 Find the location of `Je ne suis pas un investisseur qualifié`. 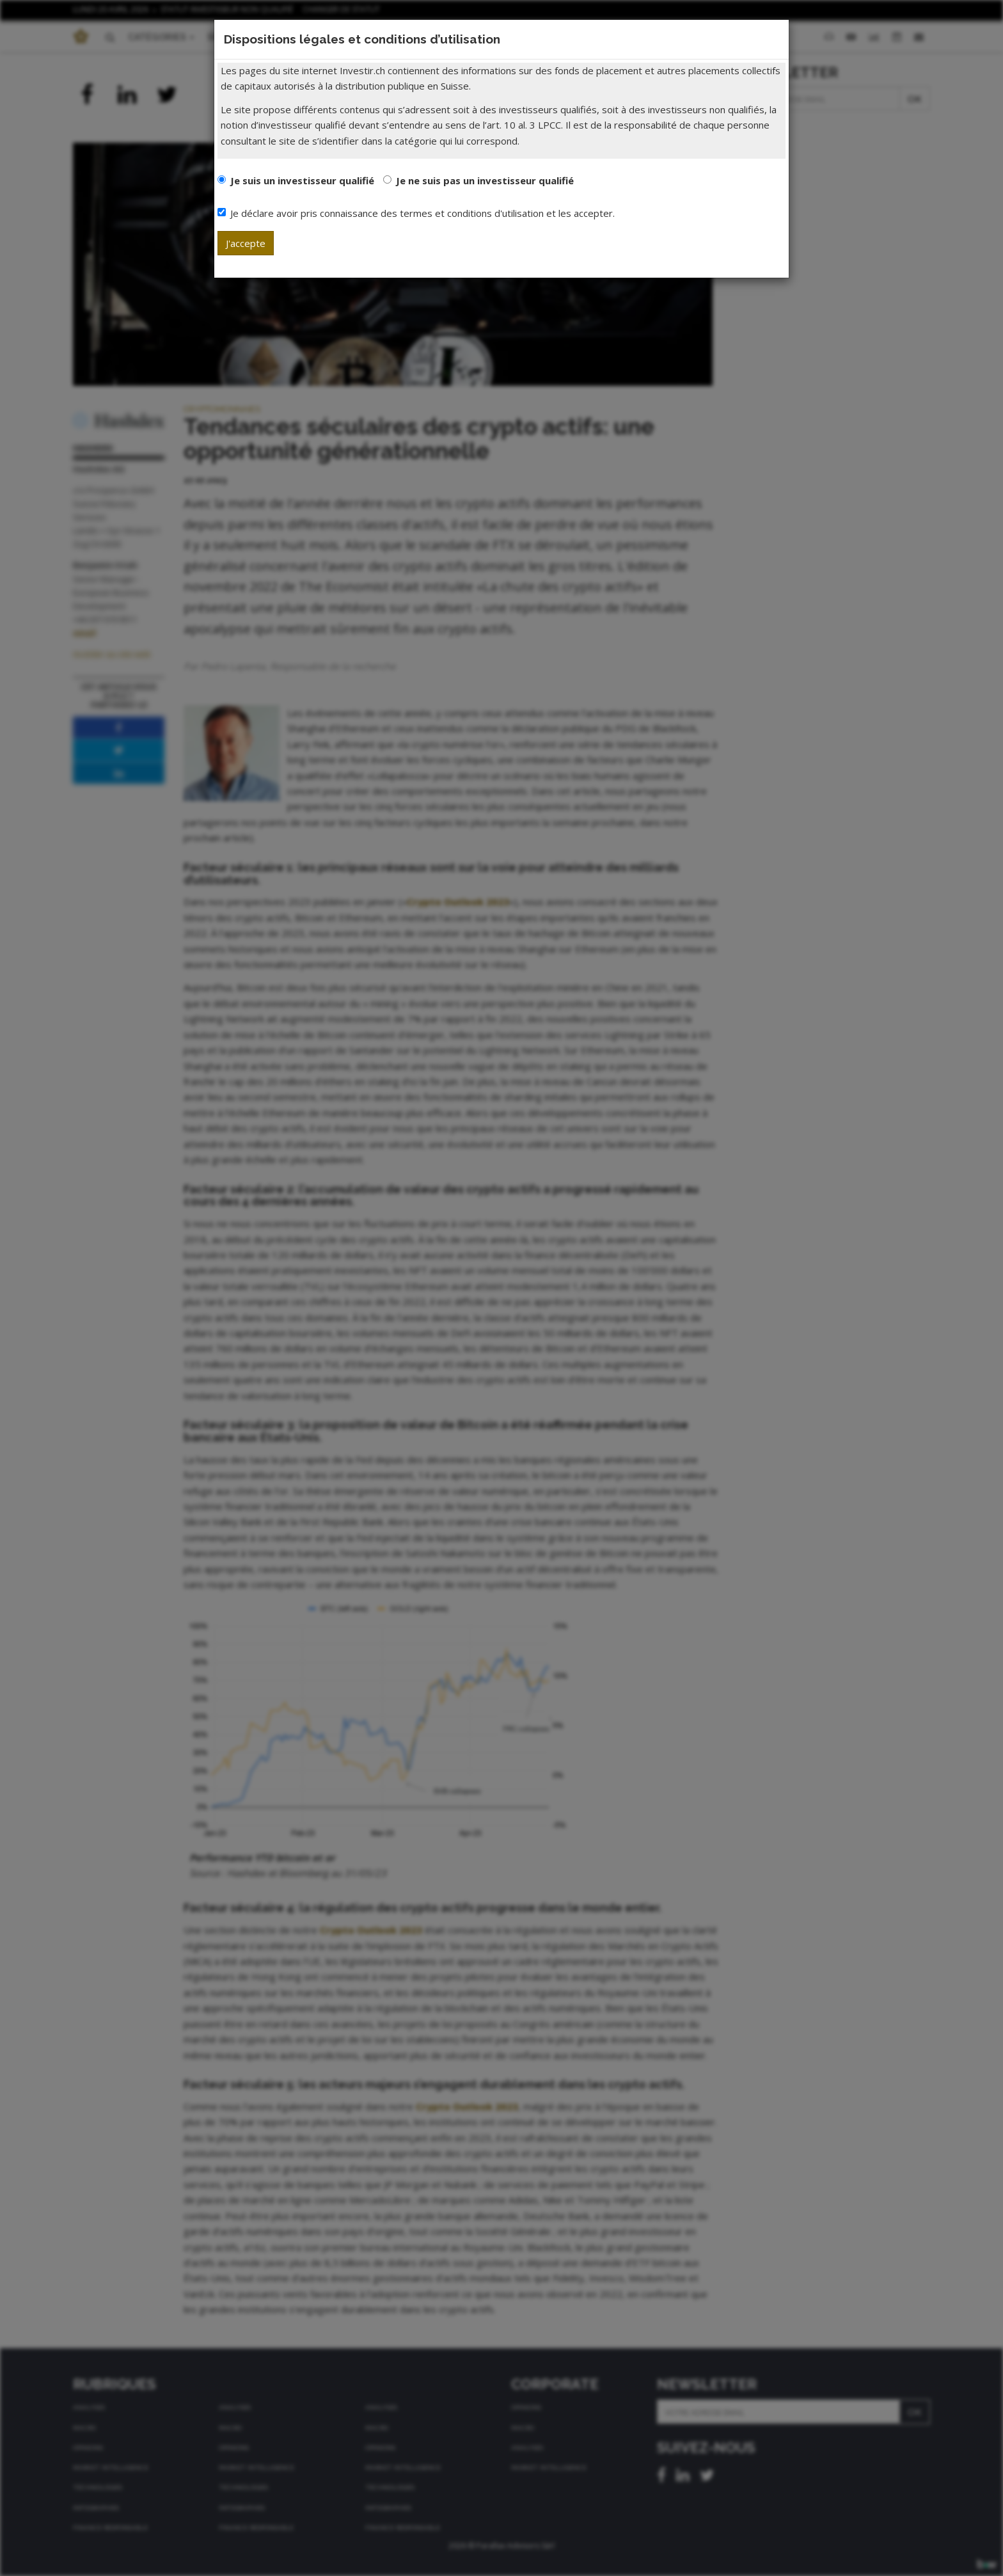

Je ne suis pas un investisseur qualifié is located at coordinates (485, 180).